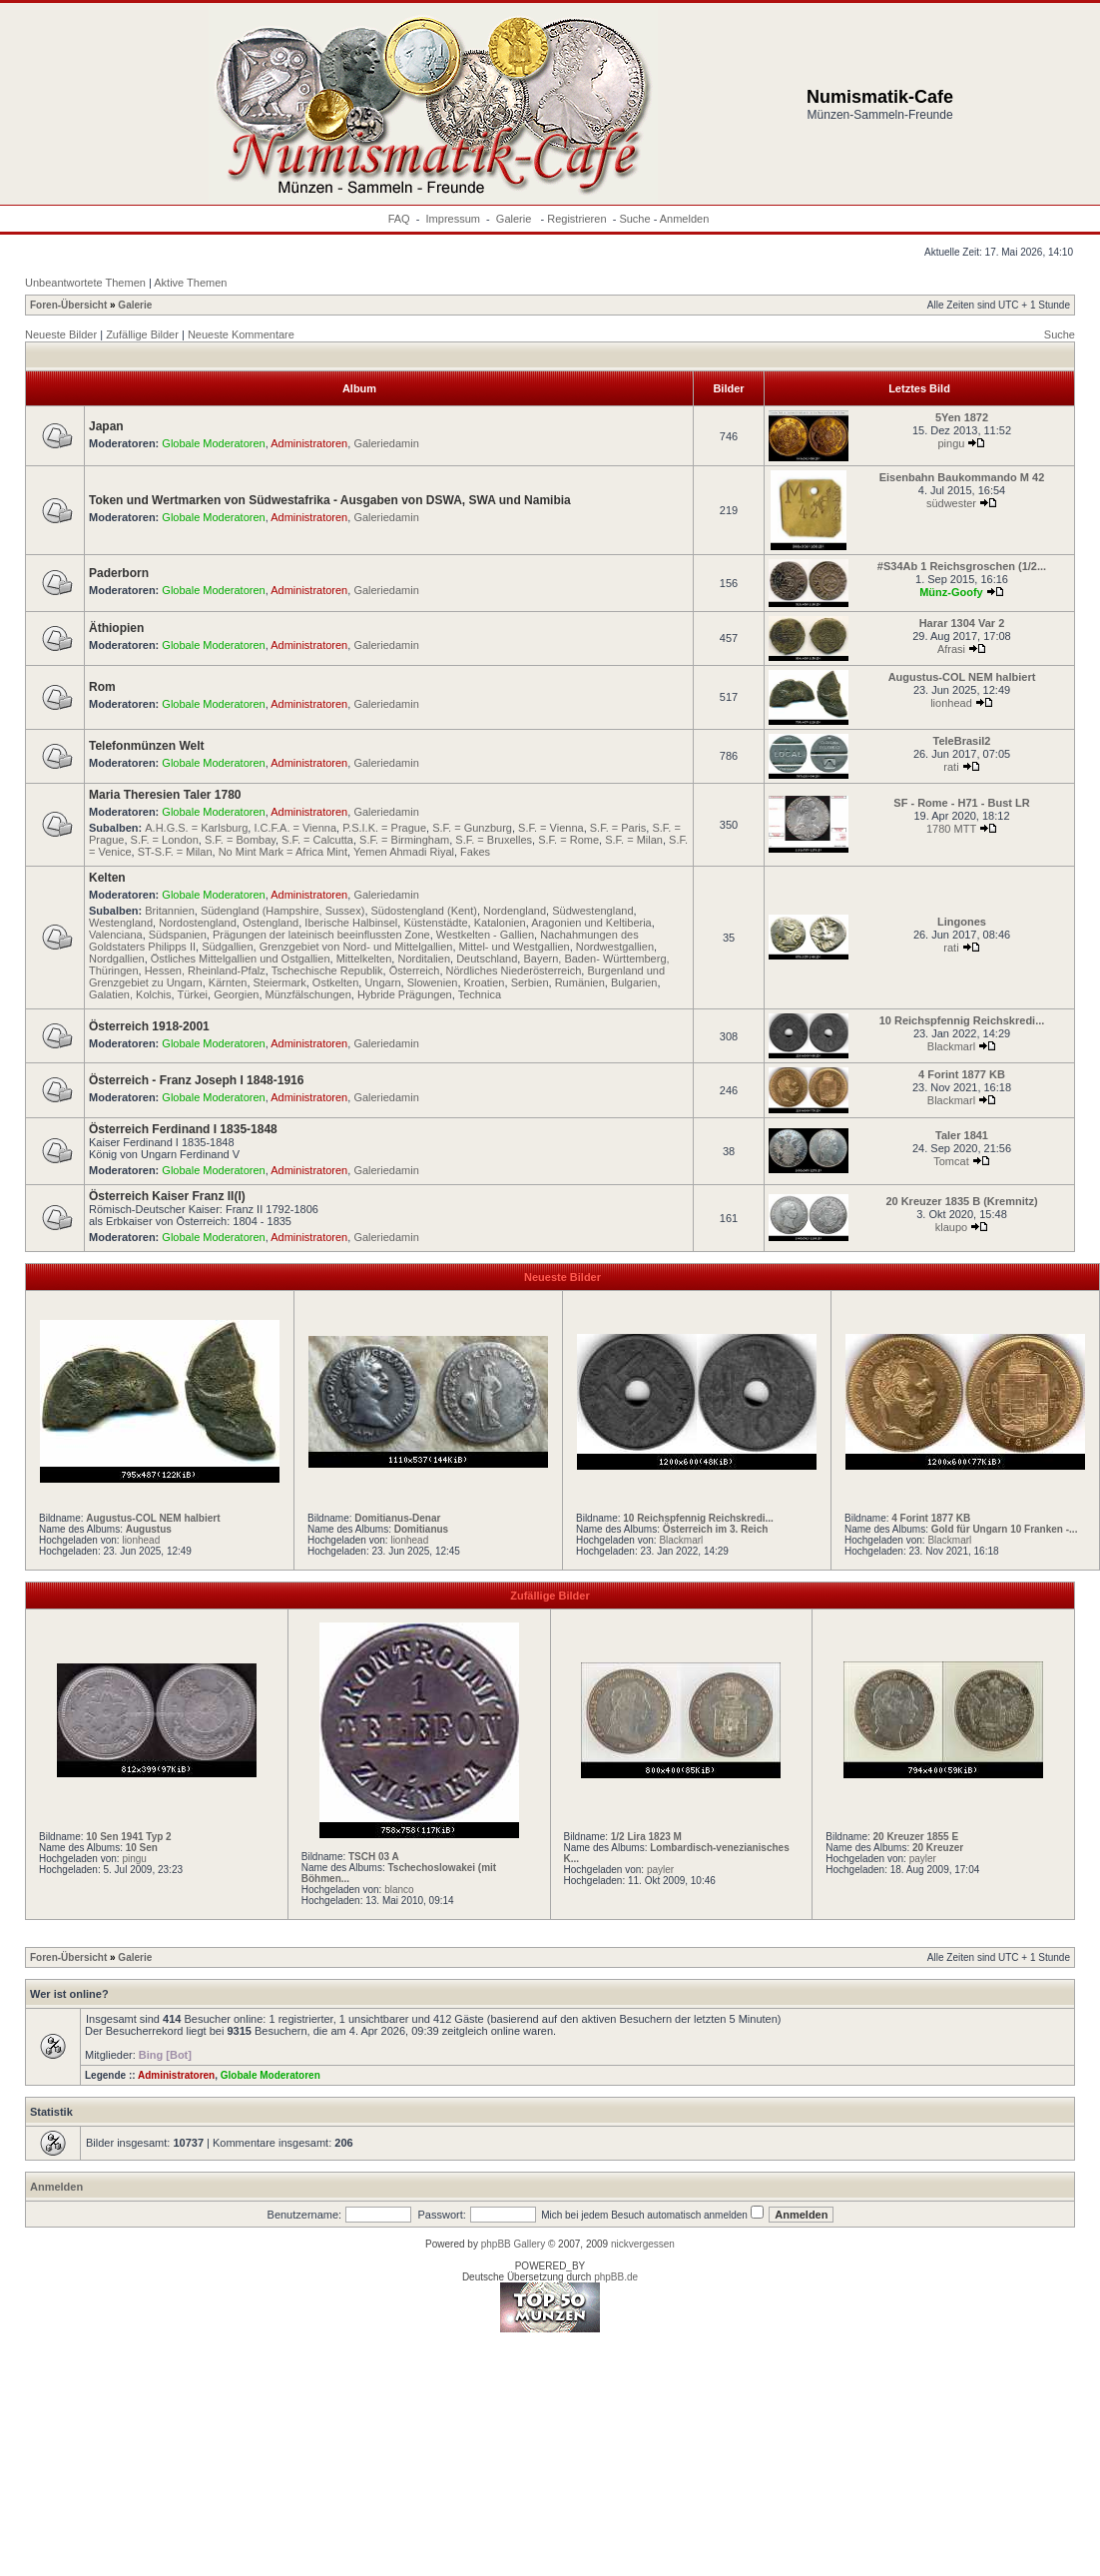 This screenshot has width=1100, height=2576. What do you see at coordinates (327, 970) in the screenshot?
I see `Tschechische Republik` at bounding box center [327, 970].